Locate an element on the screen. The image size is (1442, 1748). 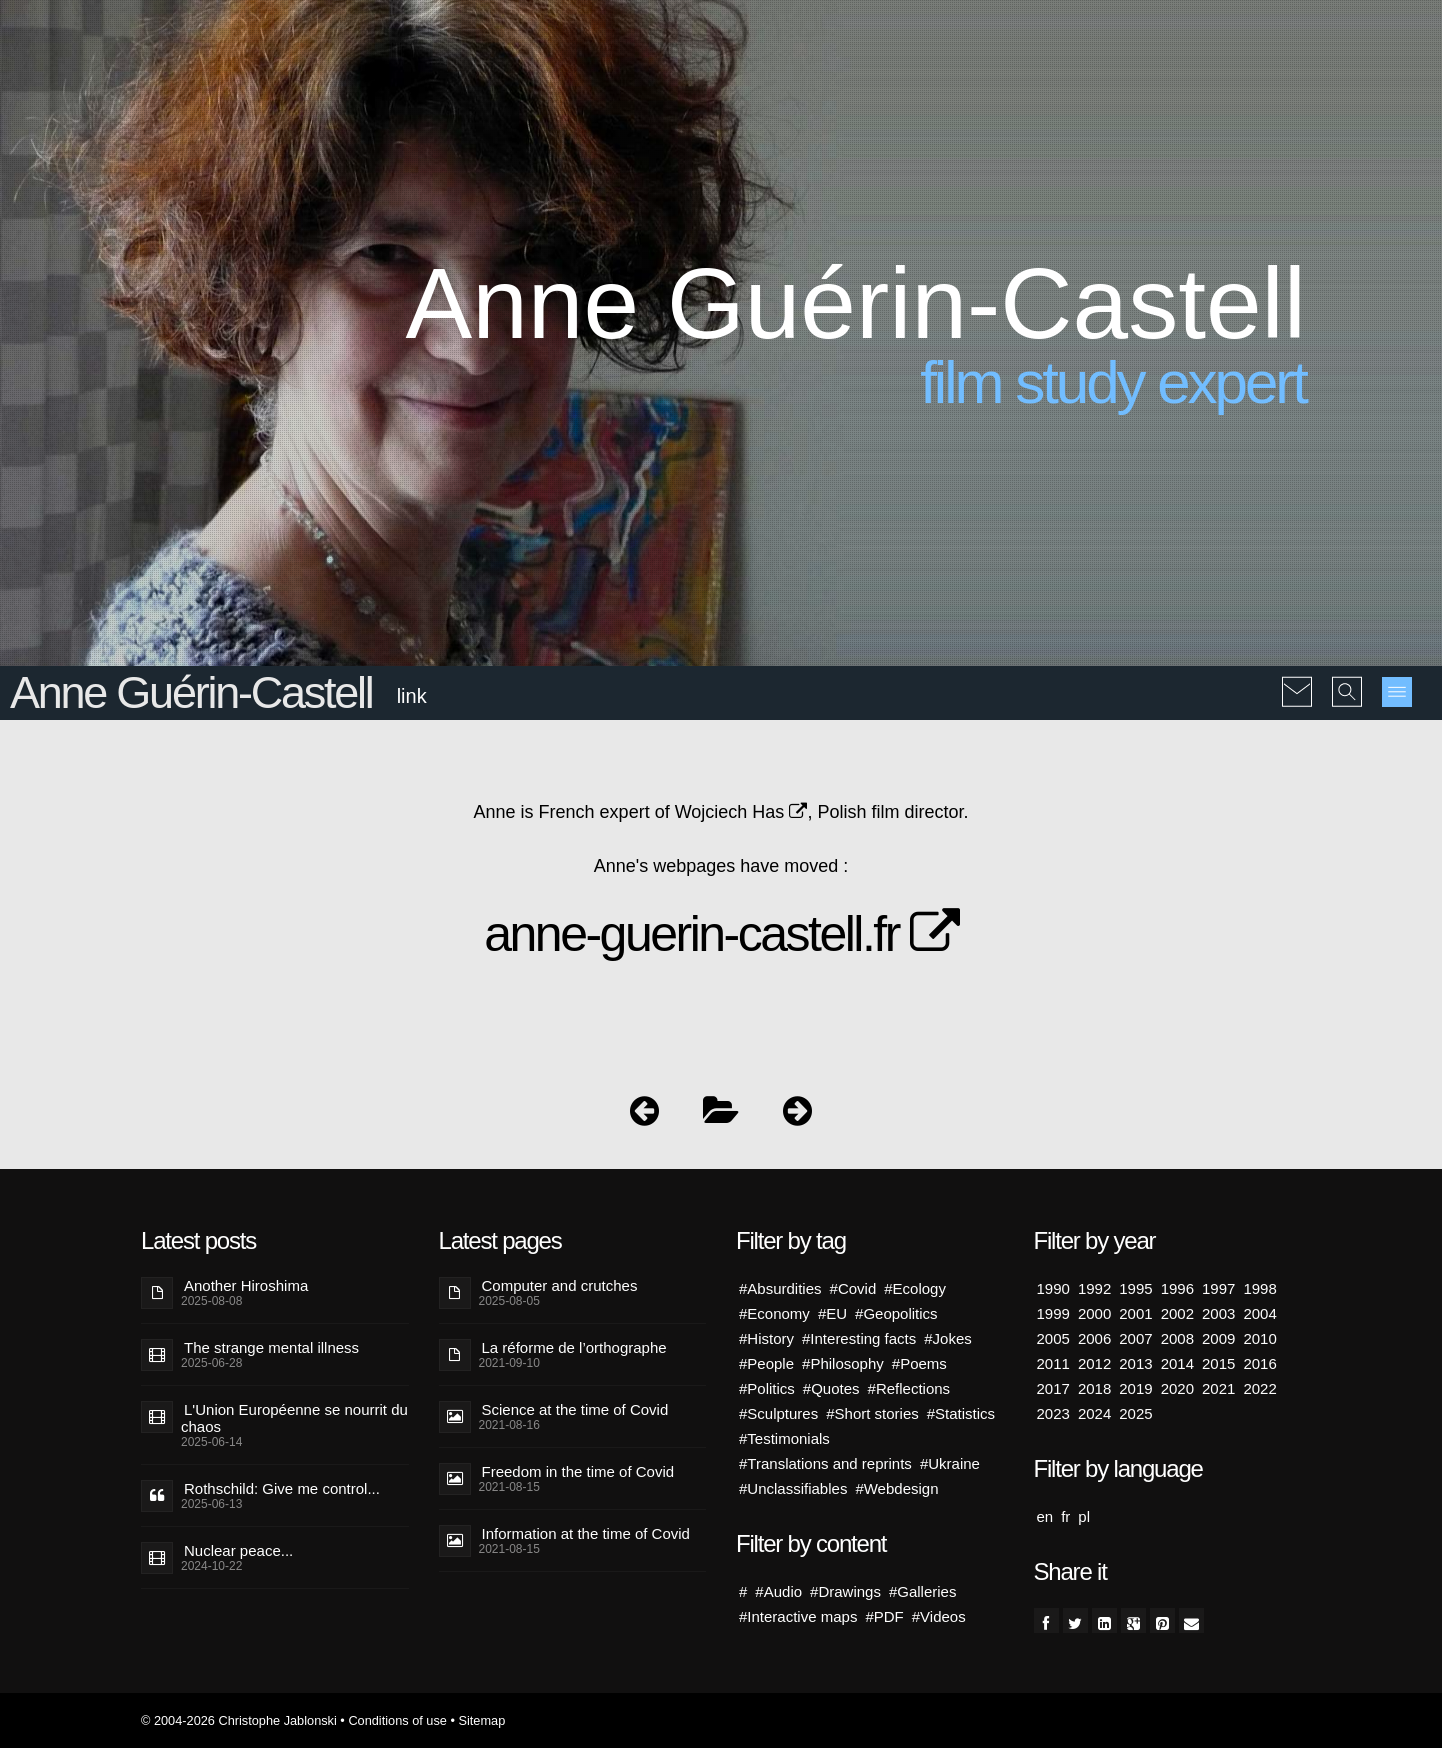
2012 is located at coordinates (1094, 1363).